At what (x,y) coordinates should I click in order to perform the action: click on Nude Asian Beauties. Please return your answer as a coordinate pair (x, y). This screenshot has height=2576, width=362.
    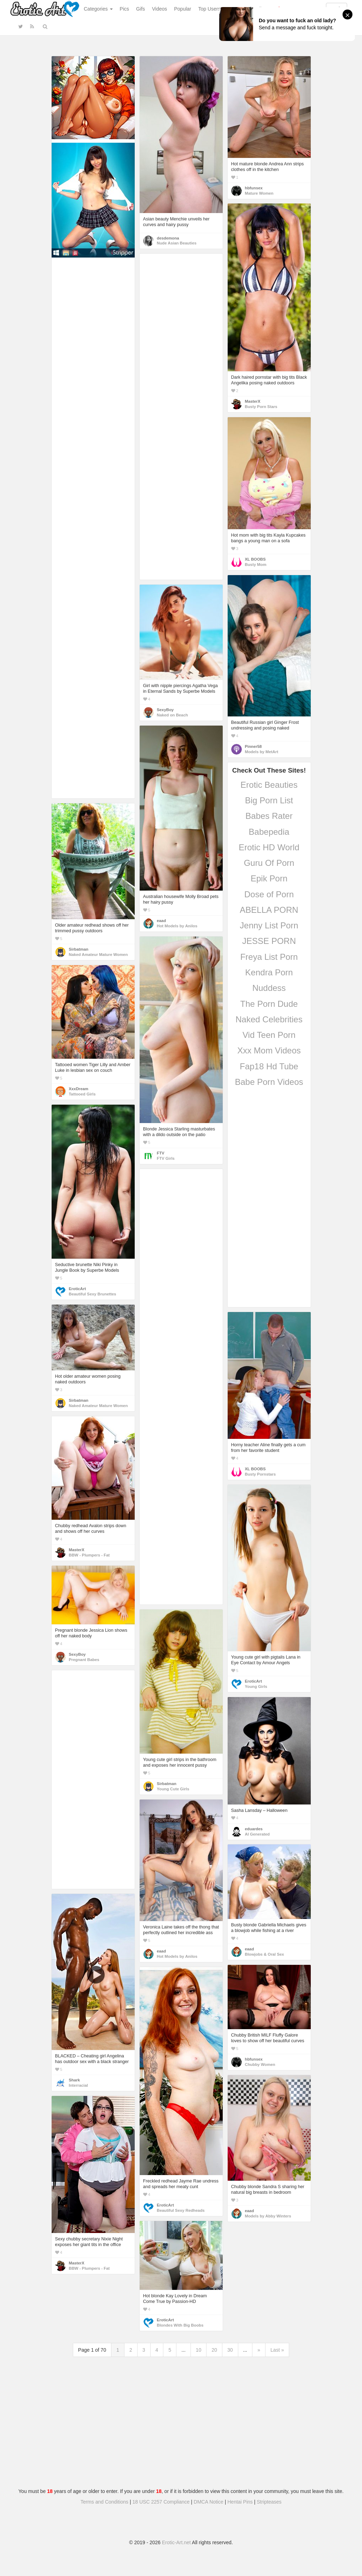
    Looking at the image, I should click on (177, 243).